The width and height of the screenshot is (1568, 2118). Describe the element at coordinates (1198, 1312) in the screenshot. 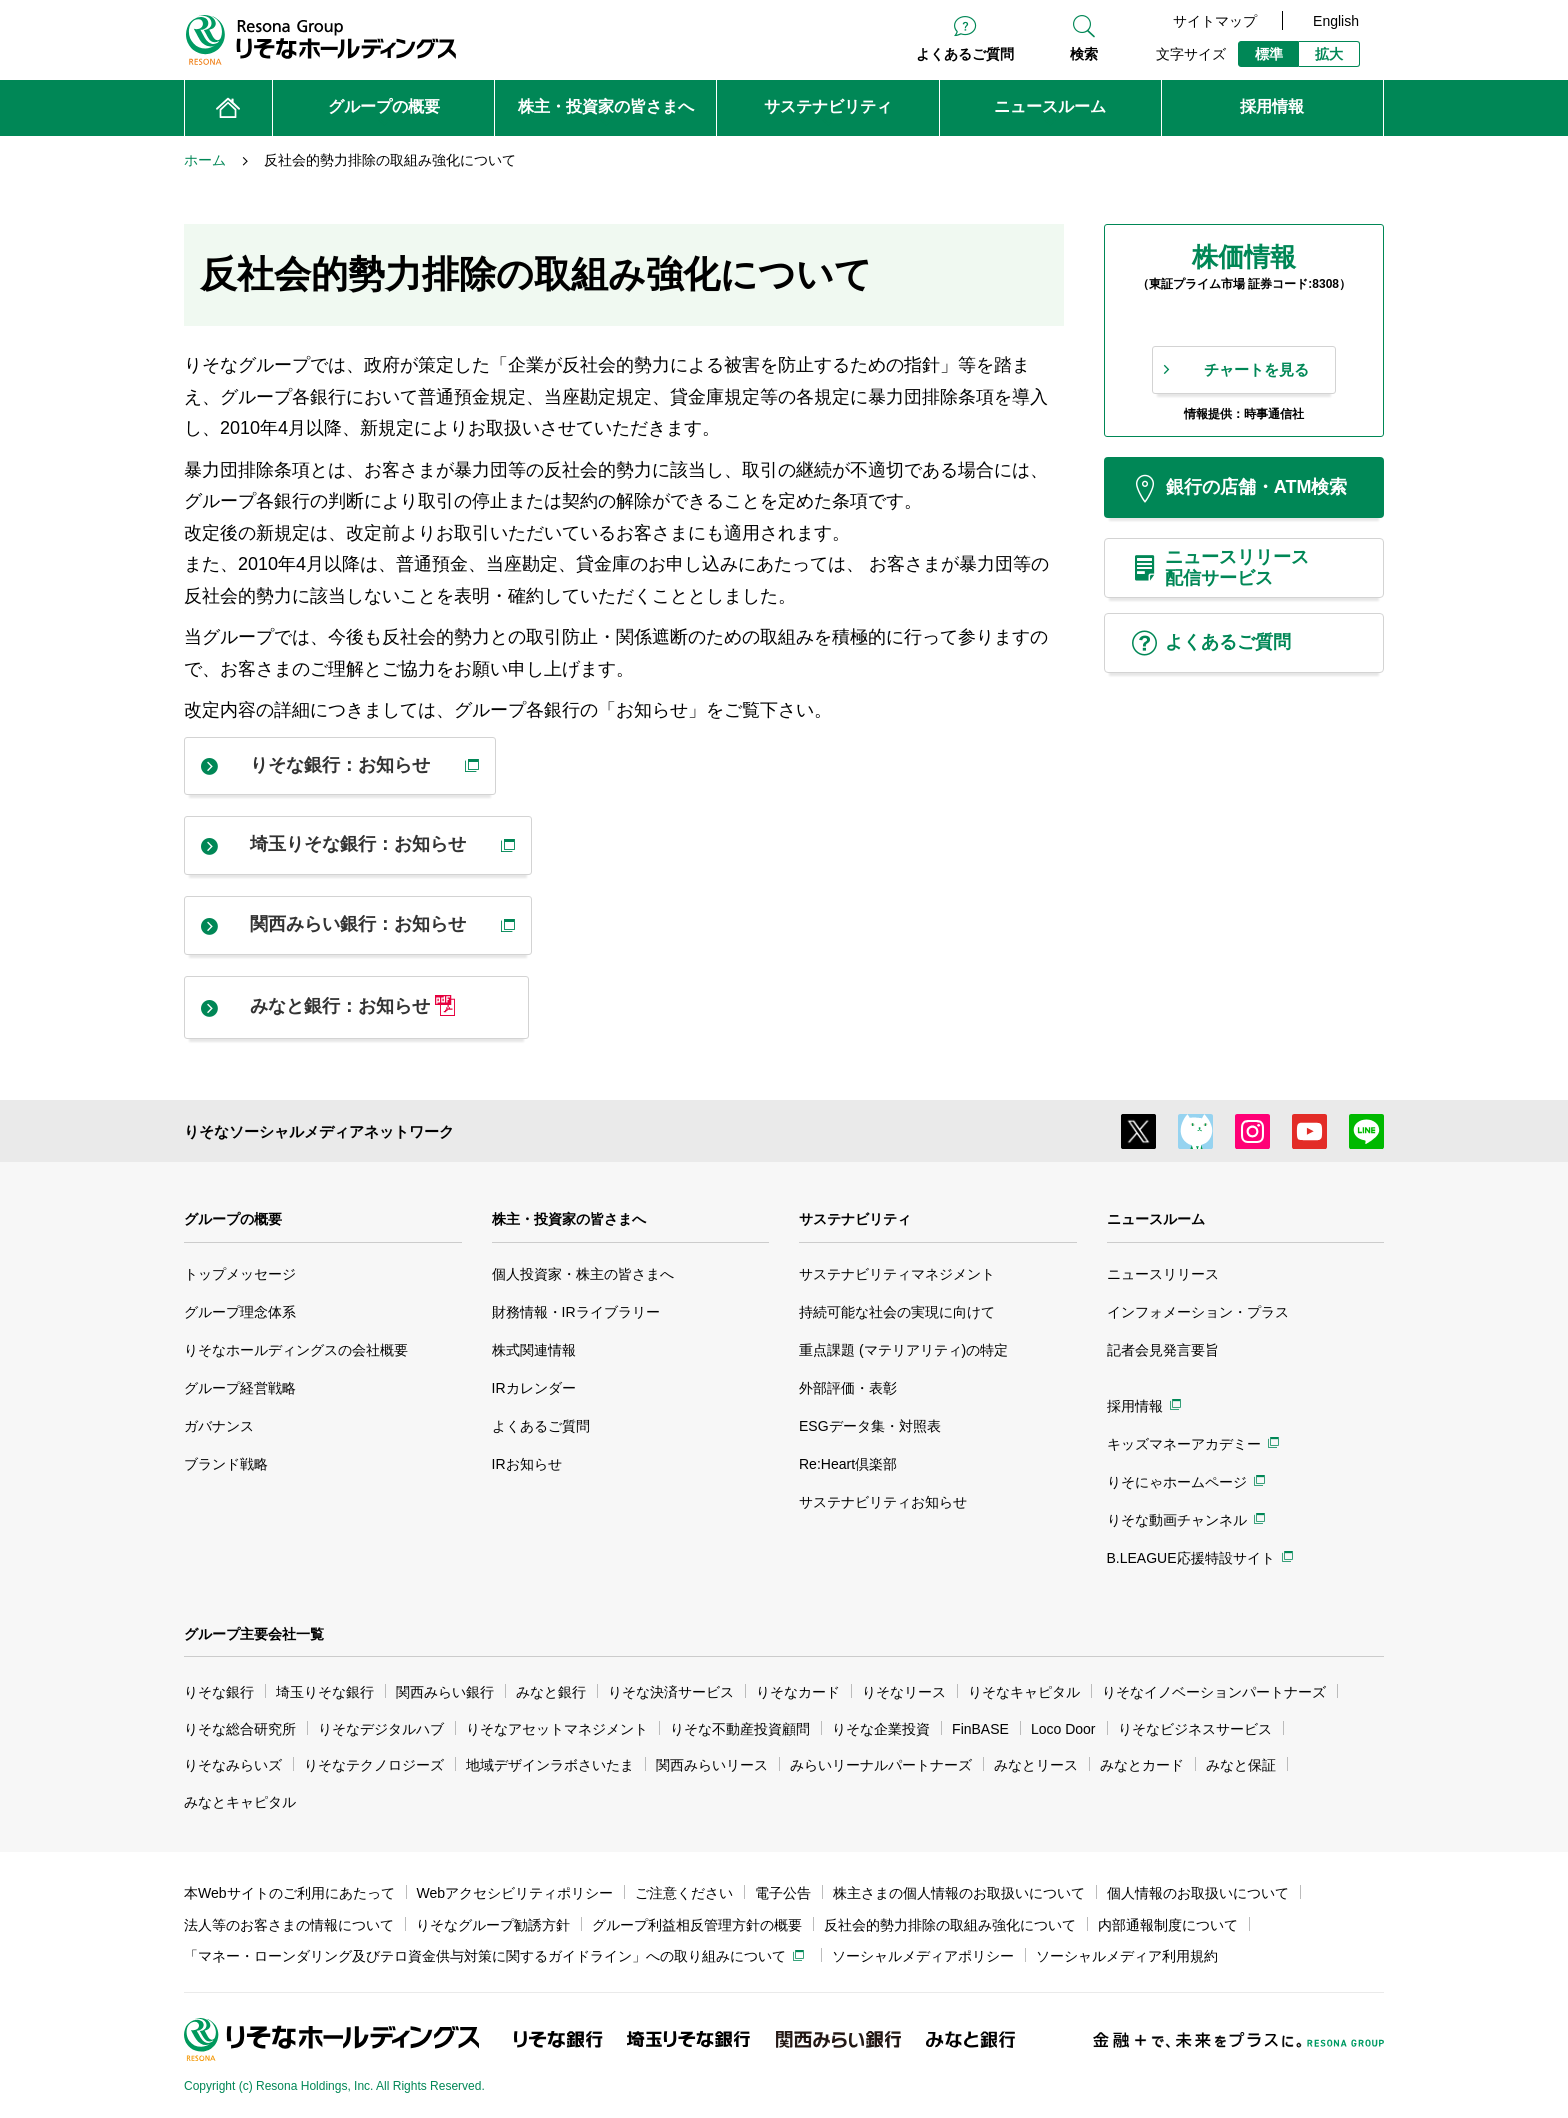

I see `インフォメーション・プラス` at that location.